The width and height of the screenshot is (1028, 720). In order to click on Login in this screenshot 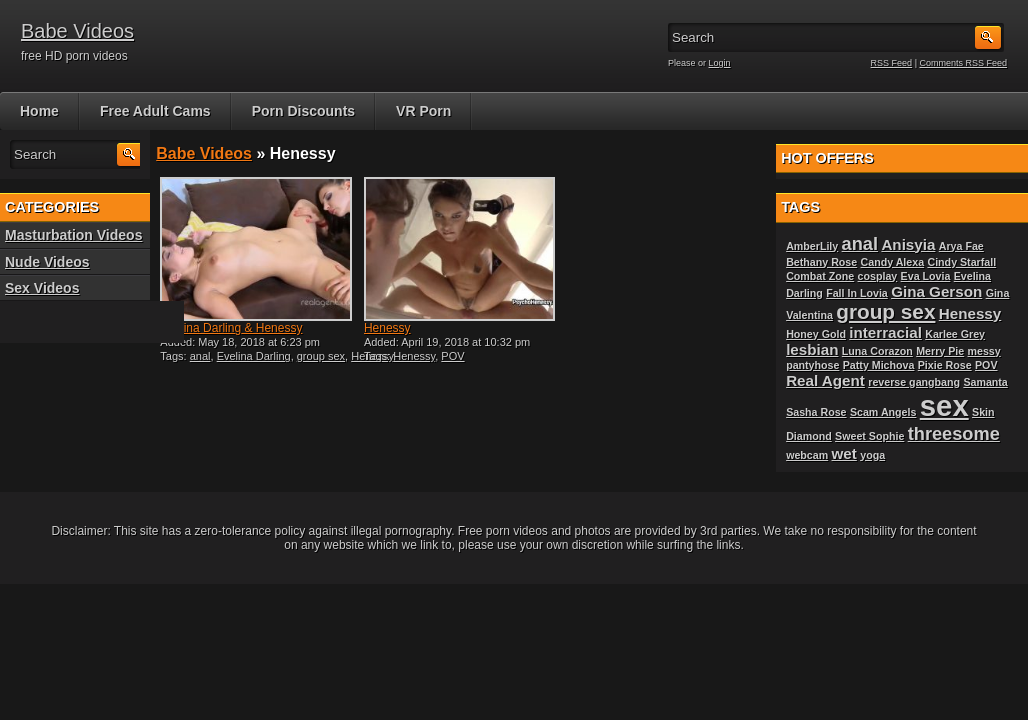, I will do `click(720, 63)`.